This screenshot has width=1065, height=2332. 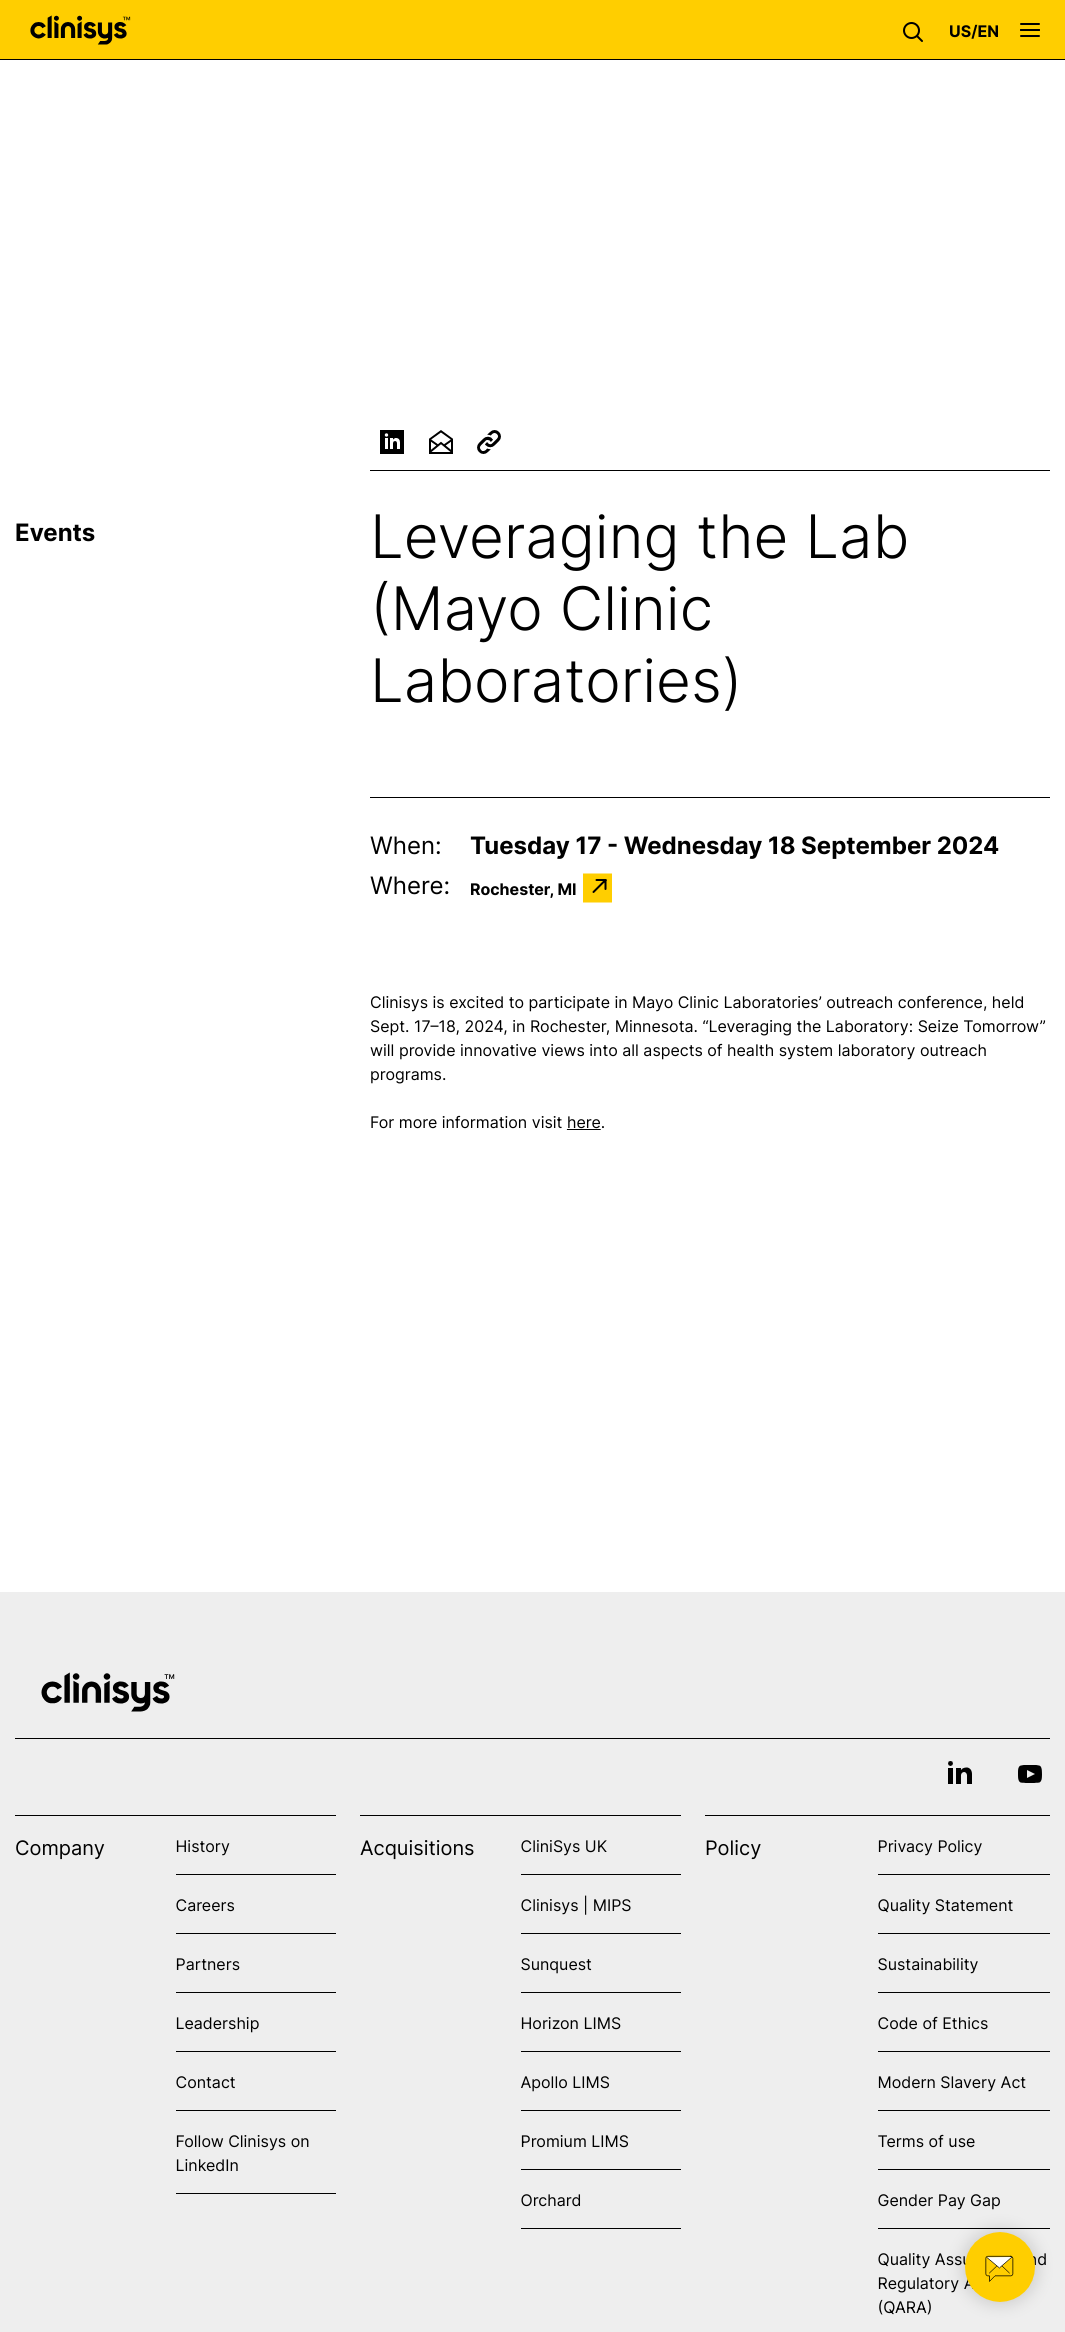 What do you see at coordinates (205, 1905) in the screenshot?
I see `Careers` at bounding box center [205, 1905].